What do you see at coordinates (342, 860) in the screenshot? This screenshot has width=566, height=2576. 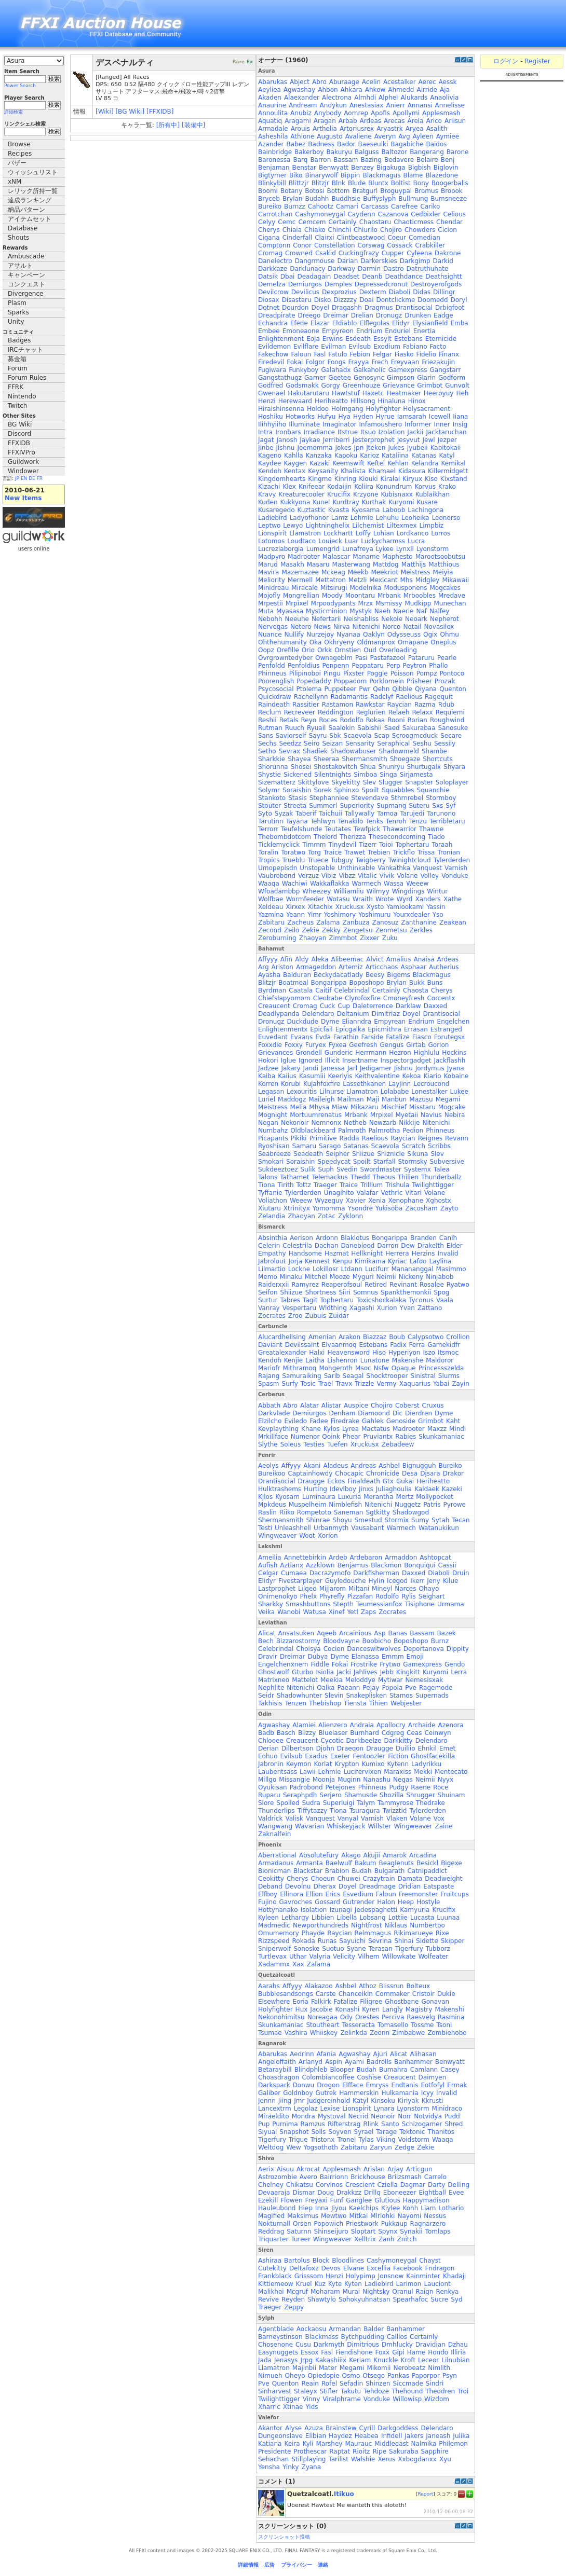 I see `Tubguy` at bounding box center [342, 860].